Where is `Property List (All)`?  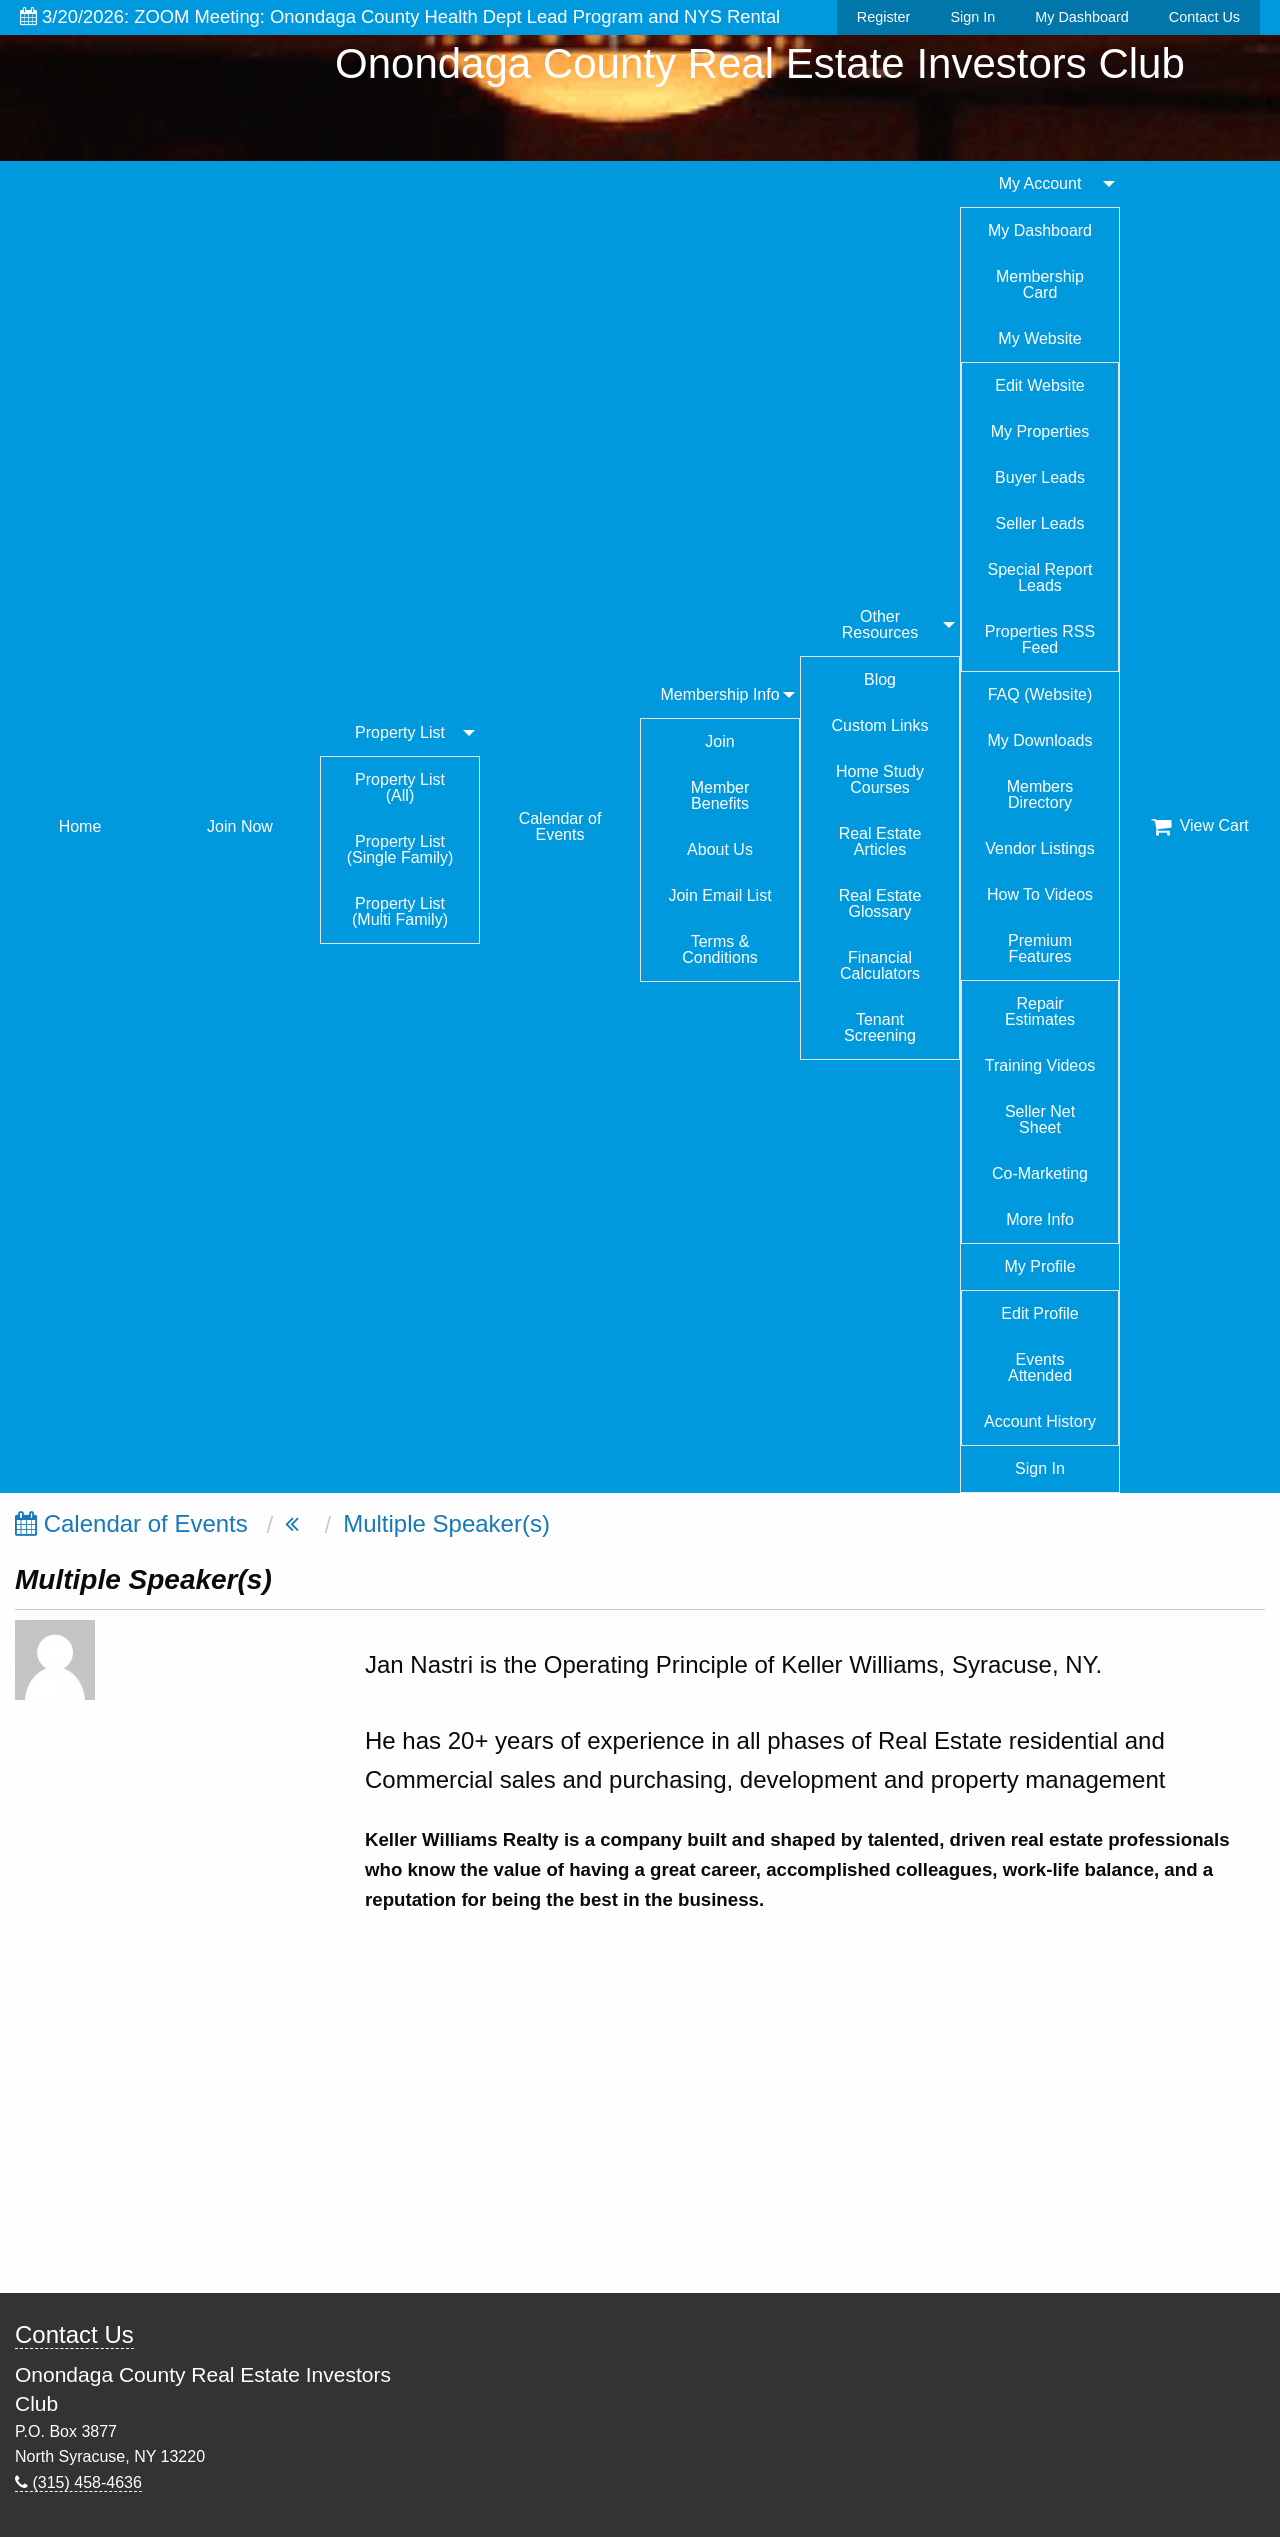
Property List (All) is located at coordinates (400, 787).